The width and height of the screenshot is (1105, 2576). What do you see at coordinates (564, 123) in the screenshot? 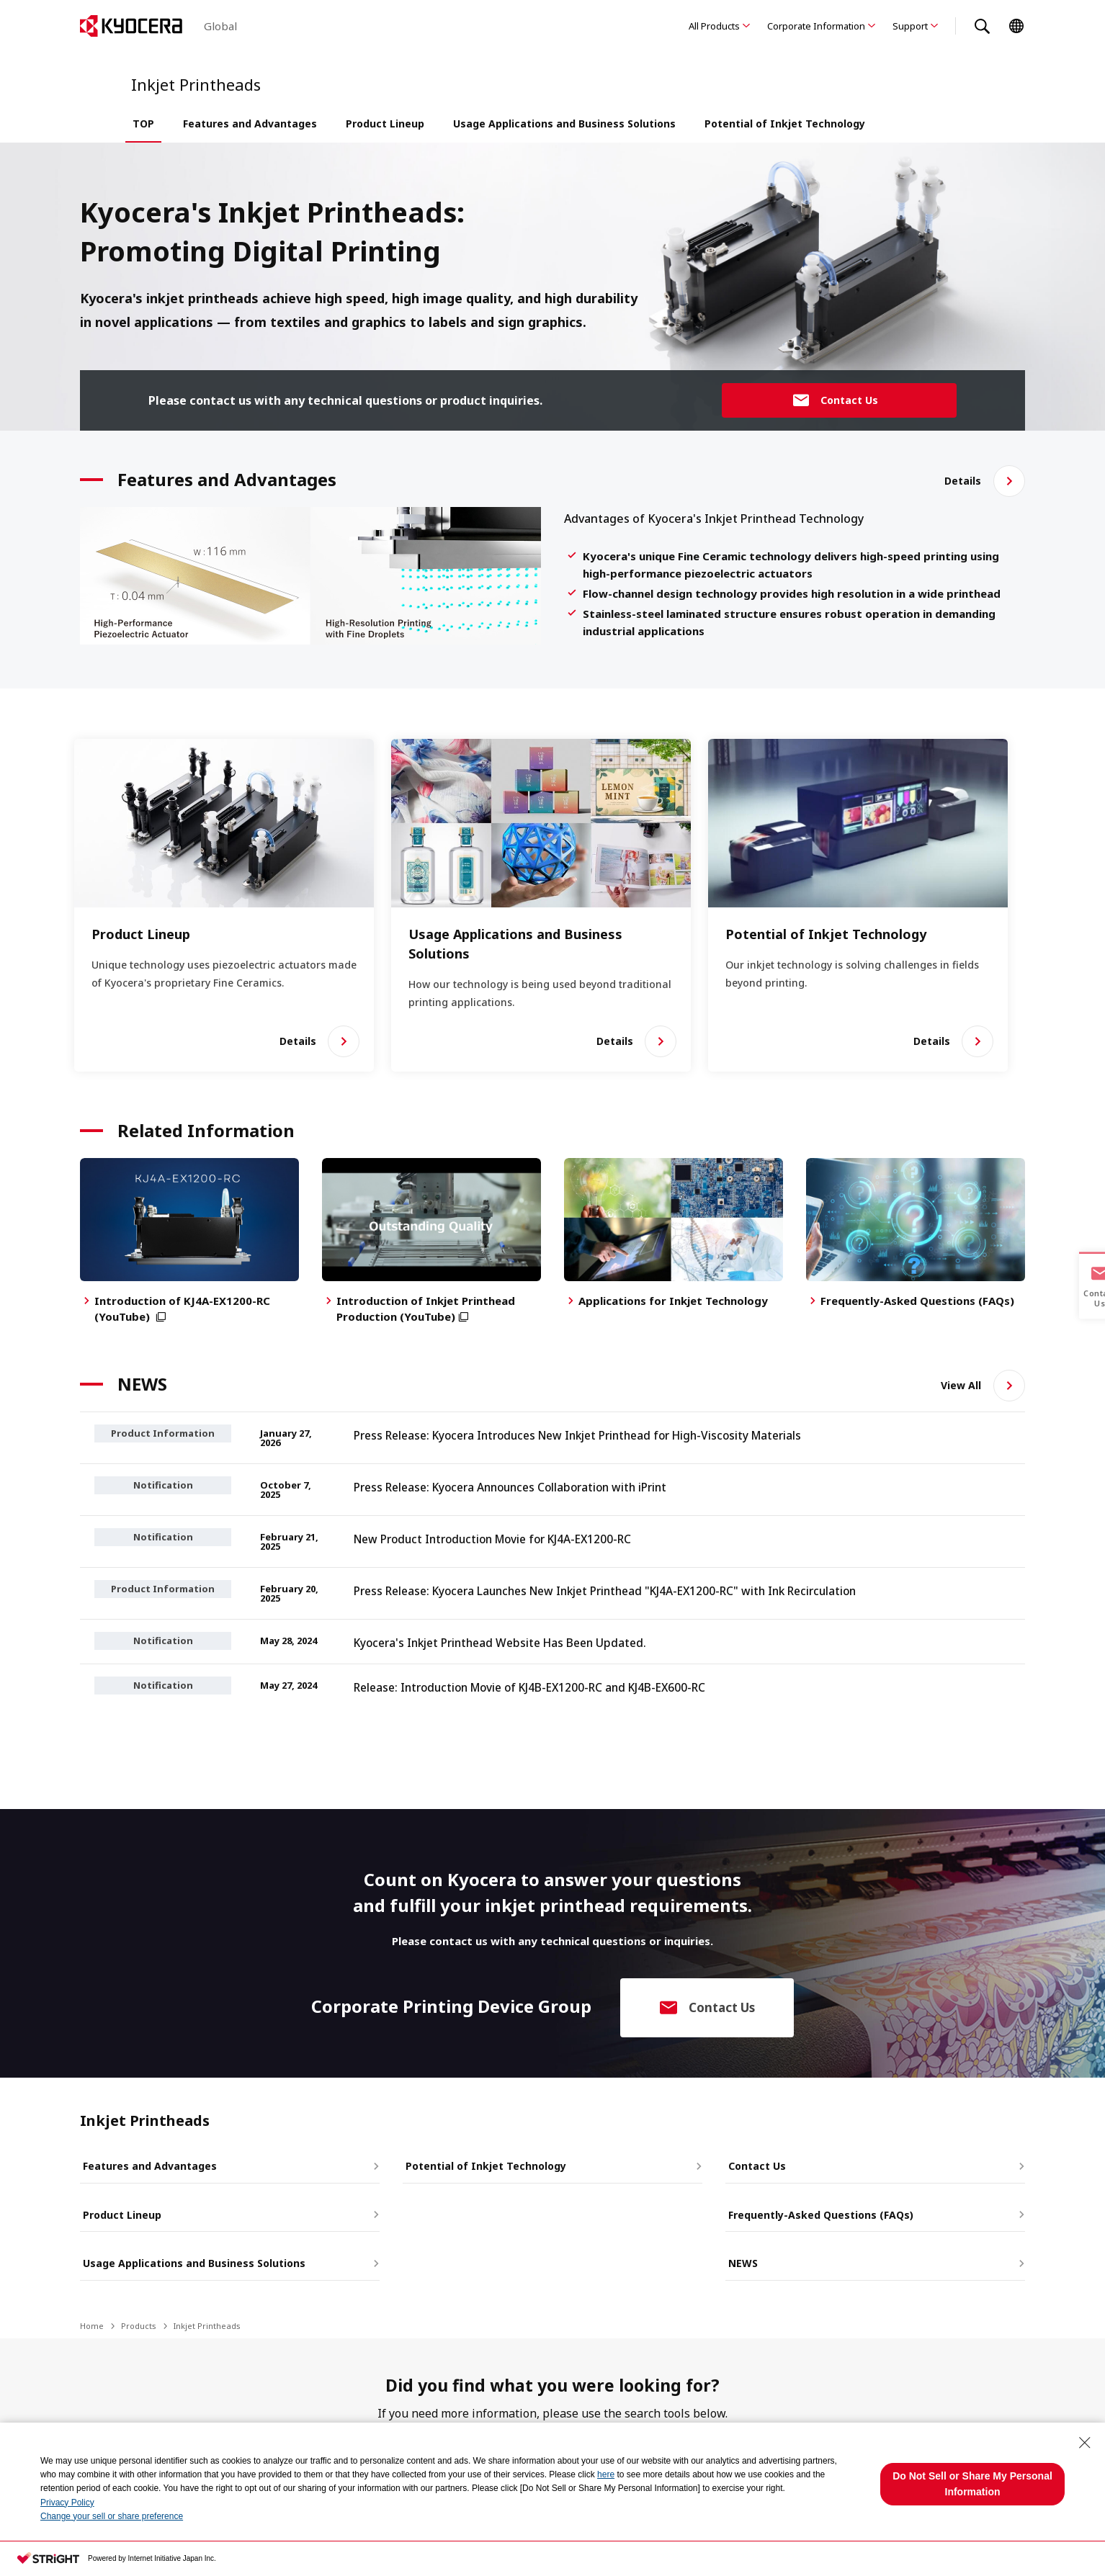
I see `Usage Applications and Business Solutions` at bounding box center [564, 123].